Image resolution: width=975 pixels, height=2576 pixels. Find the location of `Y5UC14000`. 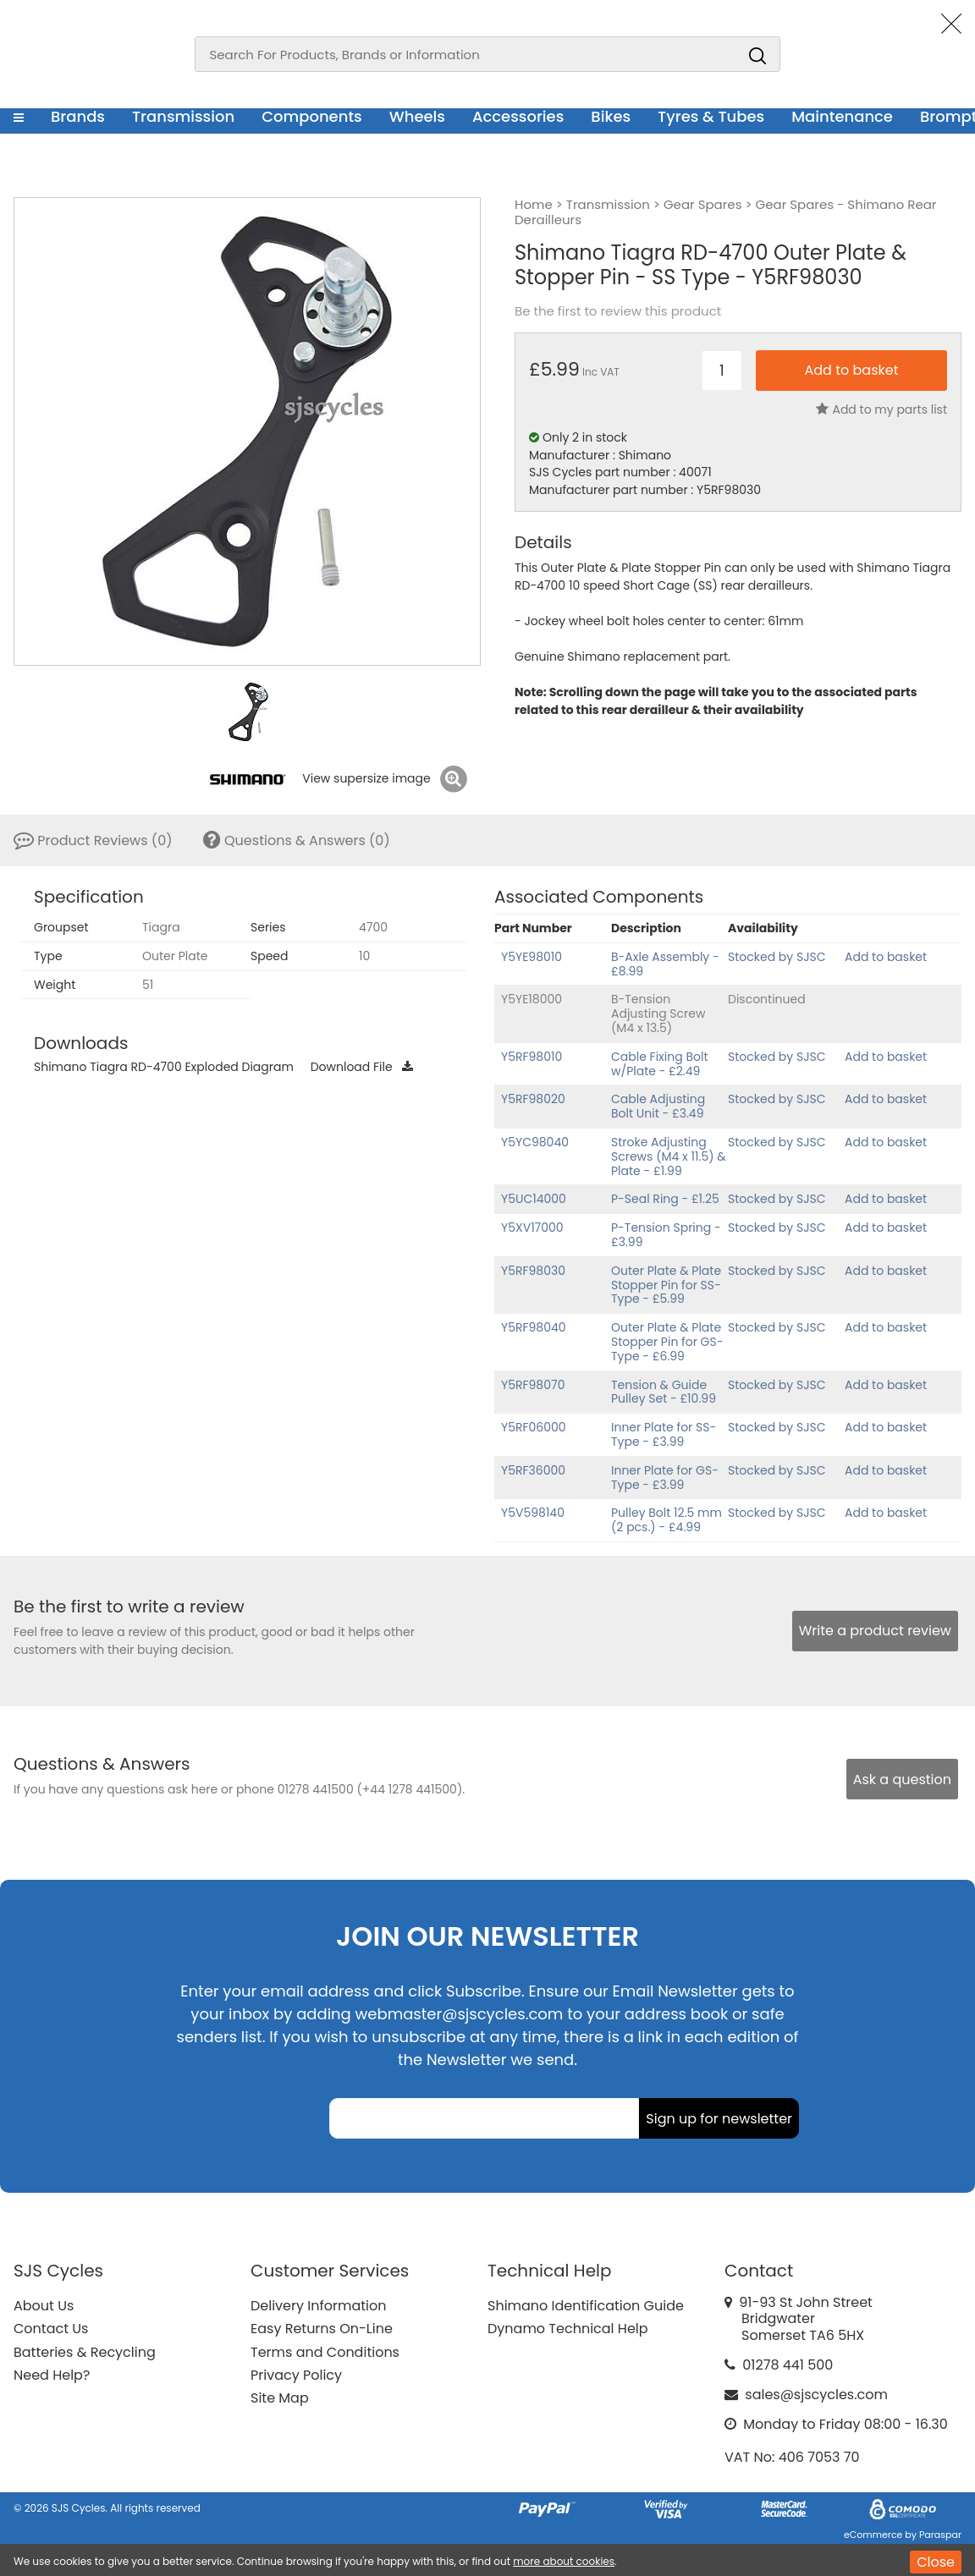

Y5UC14000 is located at coordinates (533, 1198).